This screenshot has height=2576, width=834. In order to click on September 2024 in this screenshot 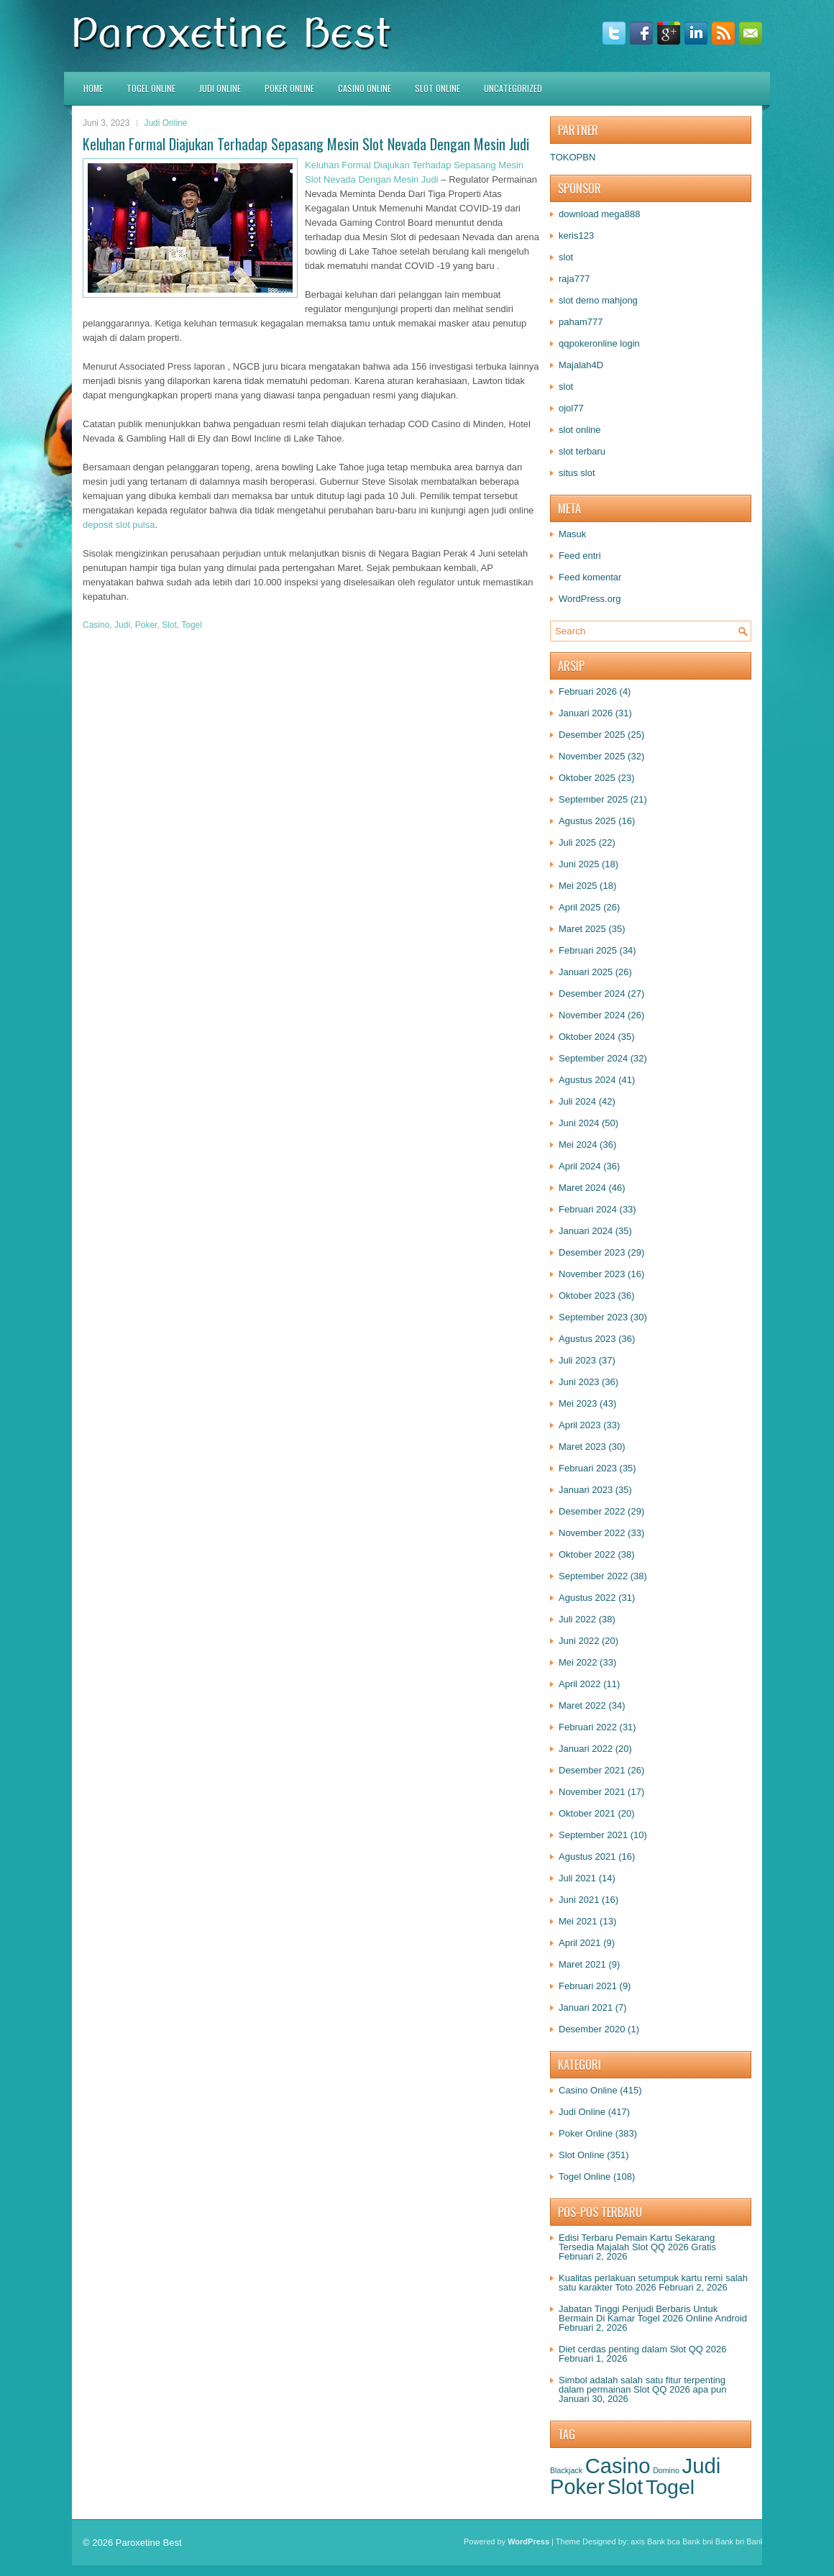, I will do `click(593, 1058)`.